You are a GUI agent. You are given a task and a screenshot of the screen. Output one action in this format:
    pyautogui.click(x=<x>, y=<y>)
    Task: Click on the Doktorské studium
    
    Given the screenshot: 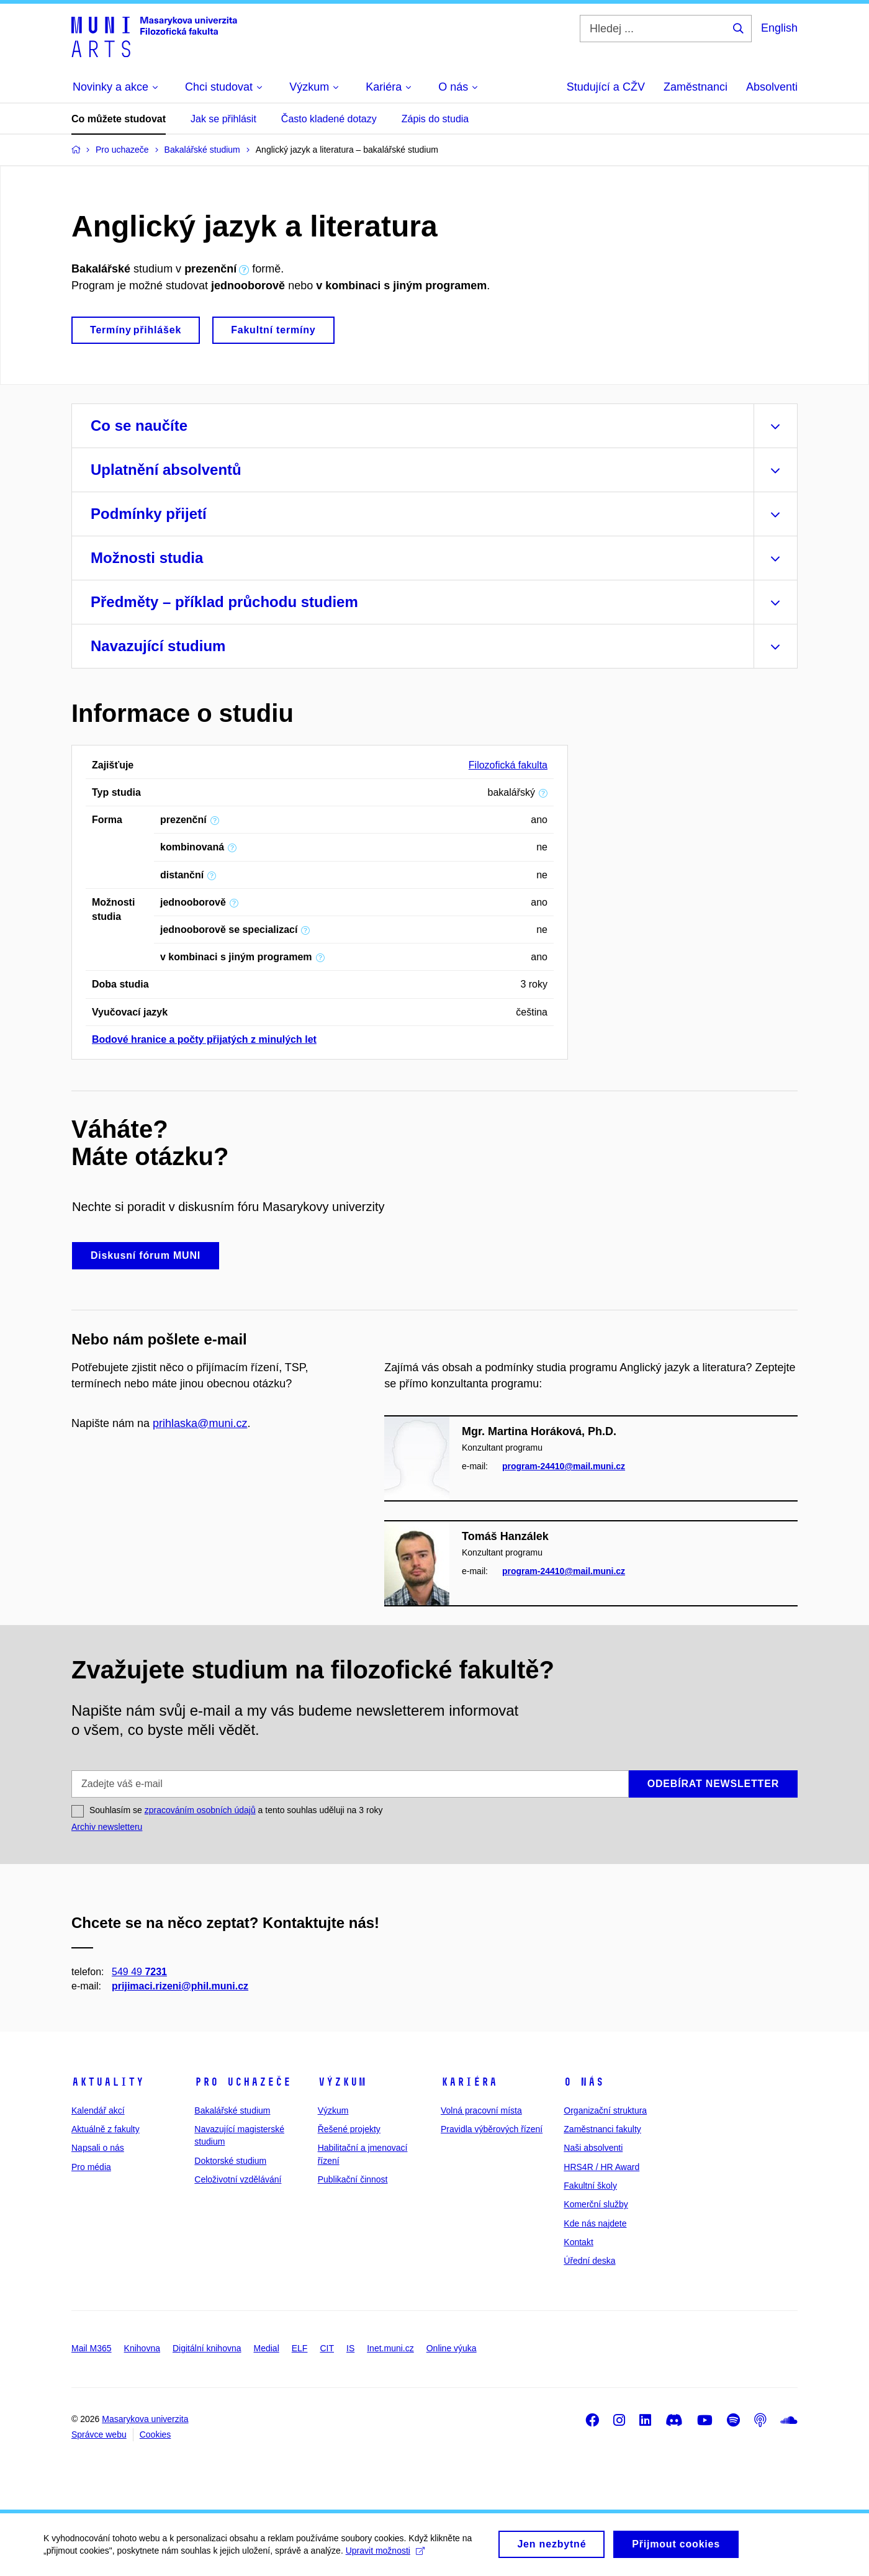 What is the action you would take?
    pyautogui.click(x=230, y=2161)
    